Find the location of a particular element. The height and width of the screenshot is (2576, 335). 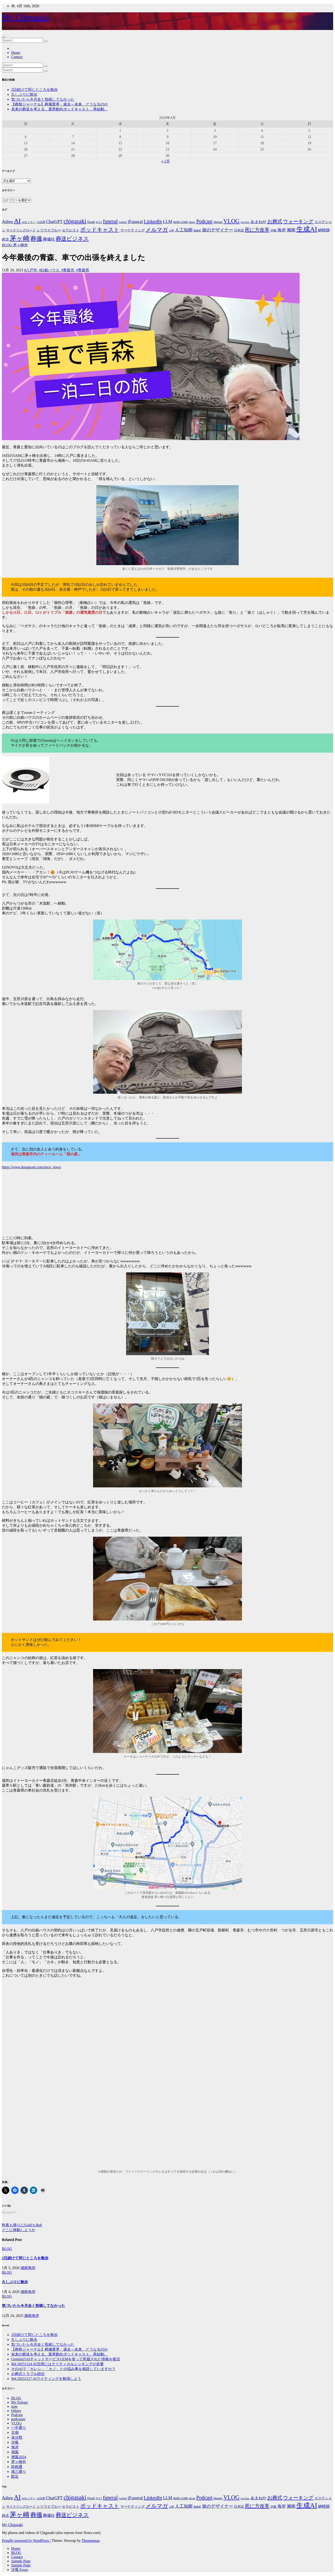

FCCJ [FCCJ (9個の項目)] is located at coordinates (99, 222).